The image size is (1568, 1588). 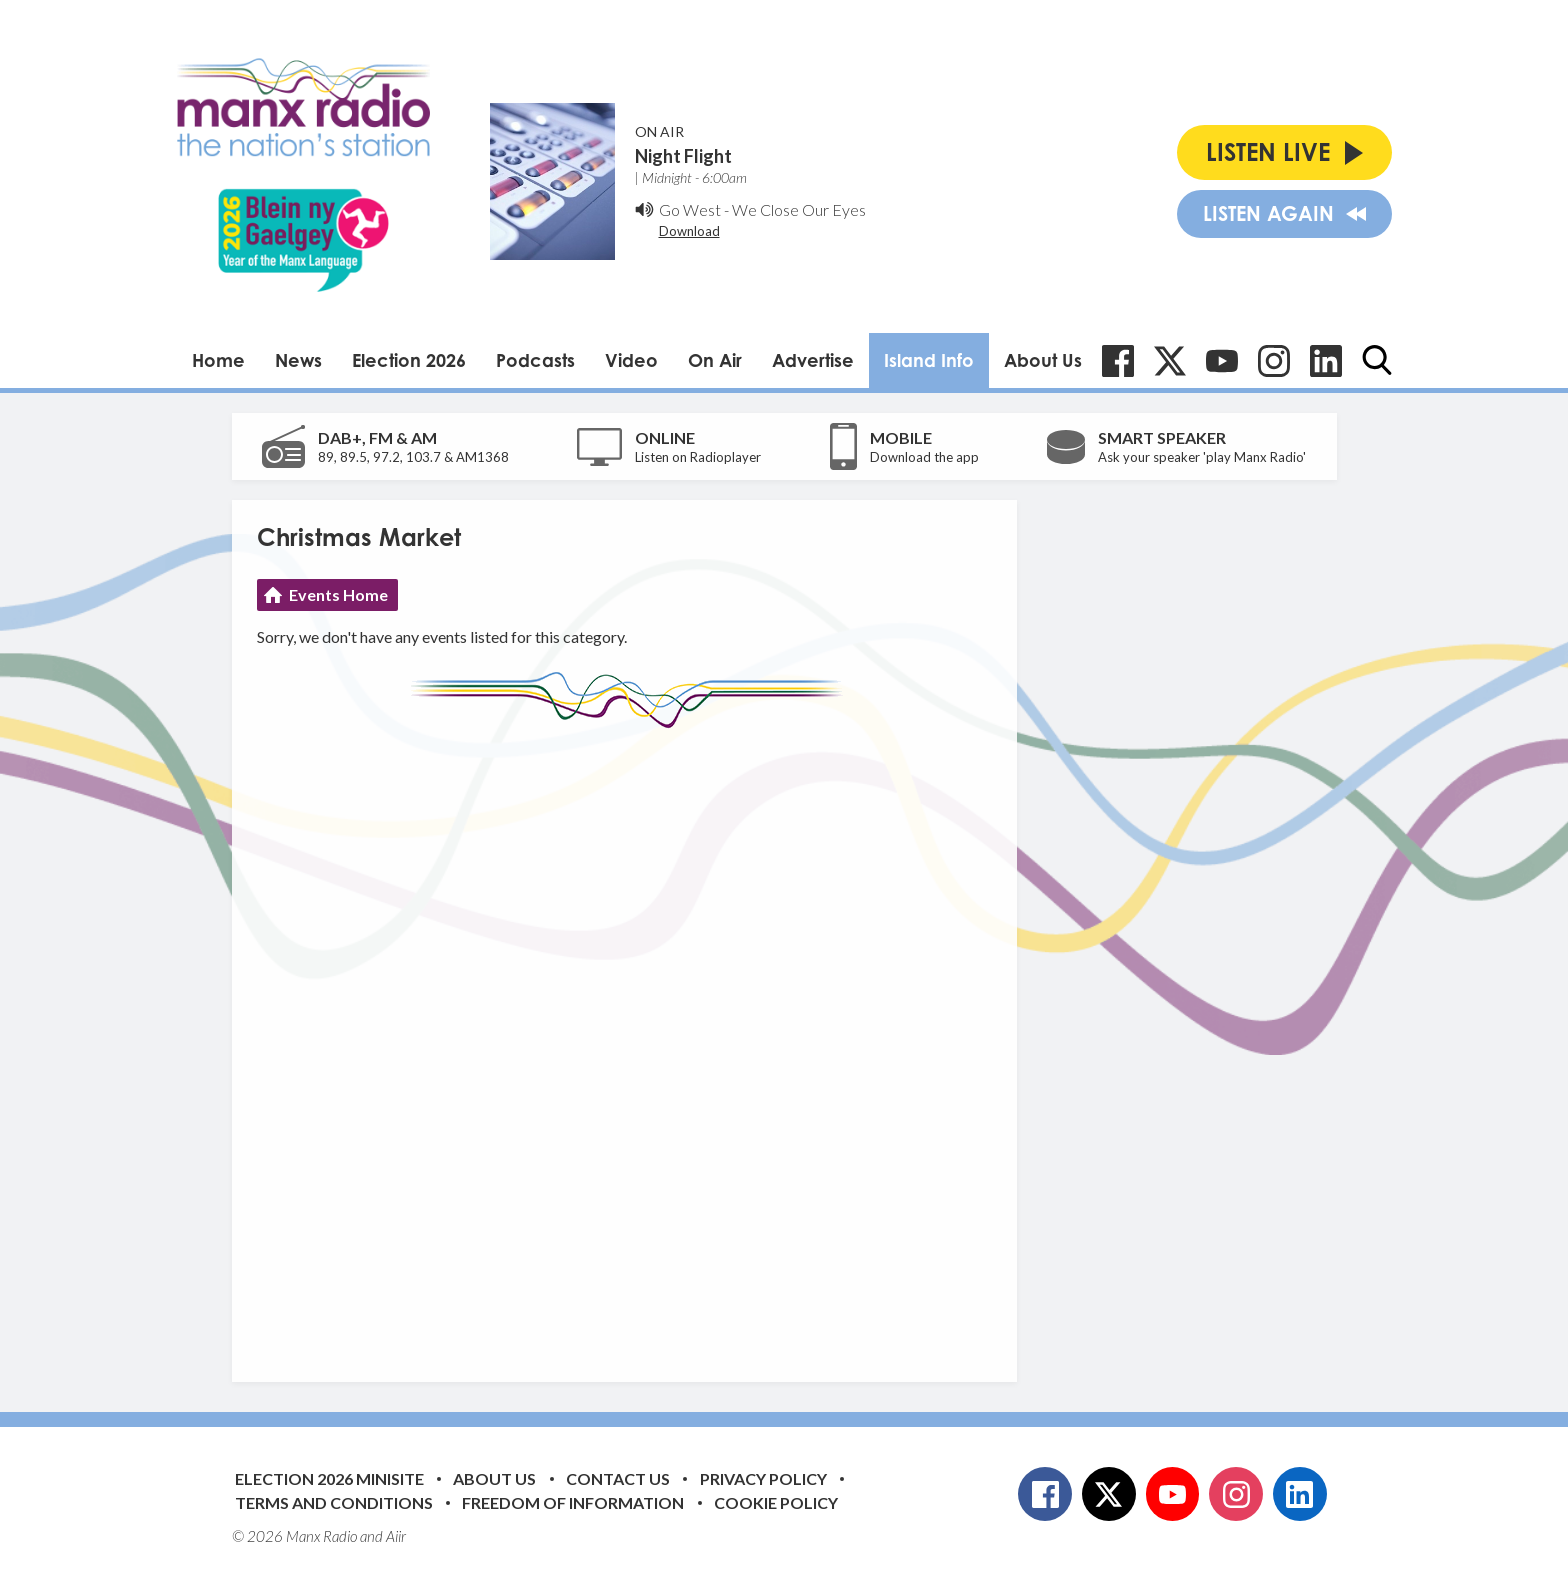 I want to click on Election 2026, so click(x=409, y=360).